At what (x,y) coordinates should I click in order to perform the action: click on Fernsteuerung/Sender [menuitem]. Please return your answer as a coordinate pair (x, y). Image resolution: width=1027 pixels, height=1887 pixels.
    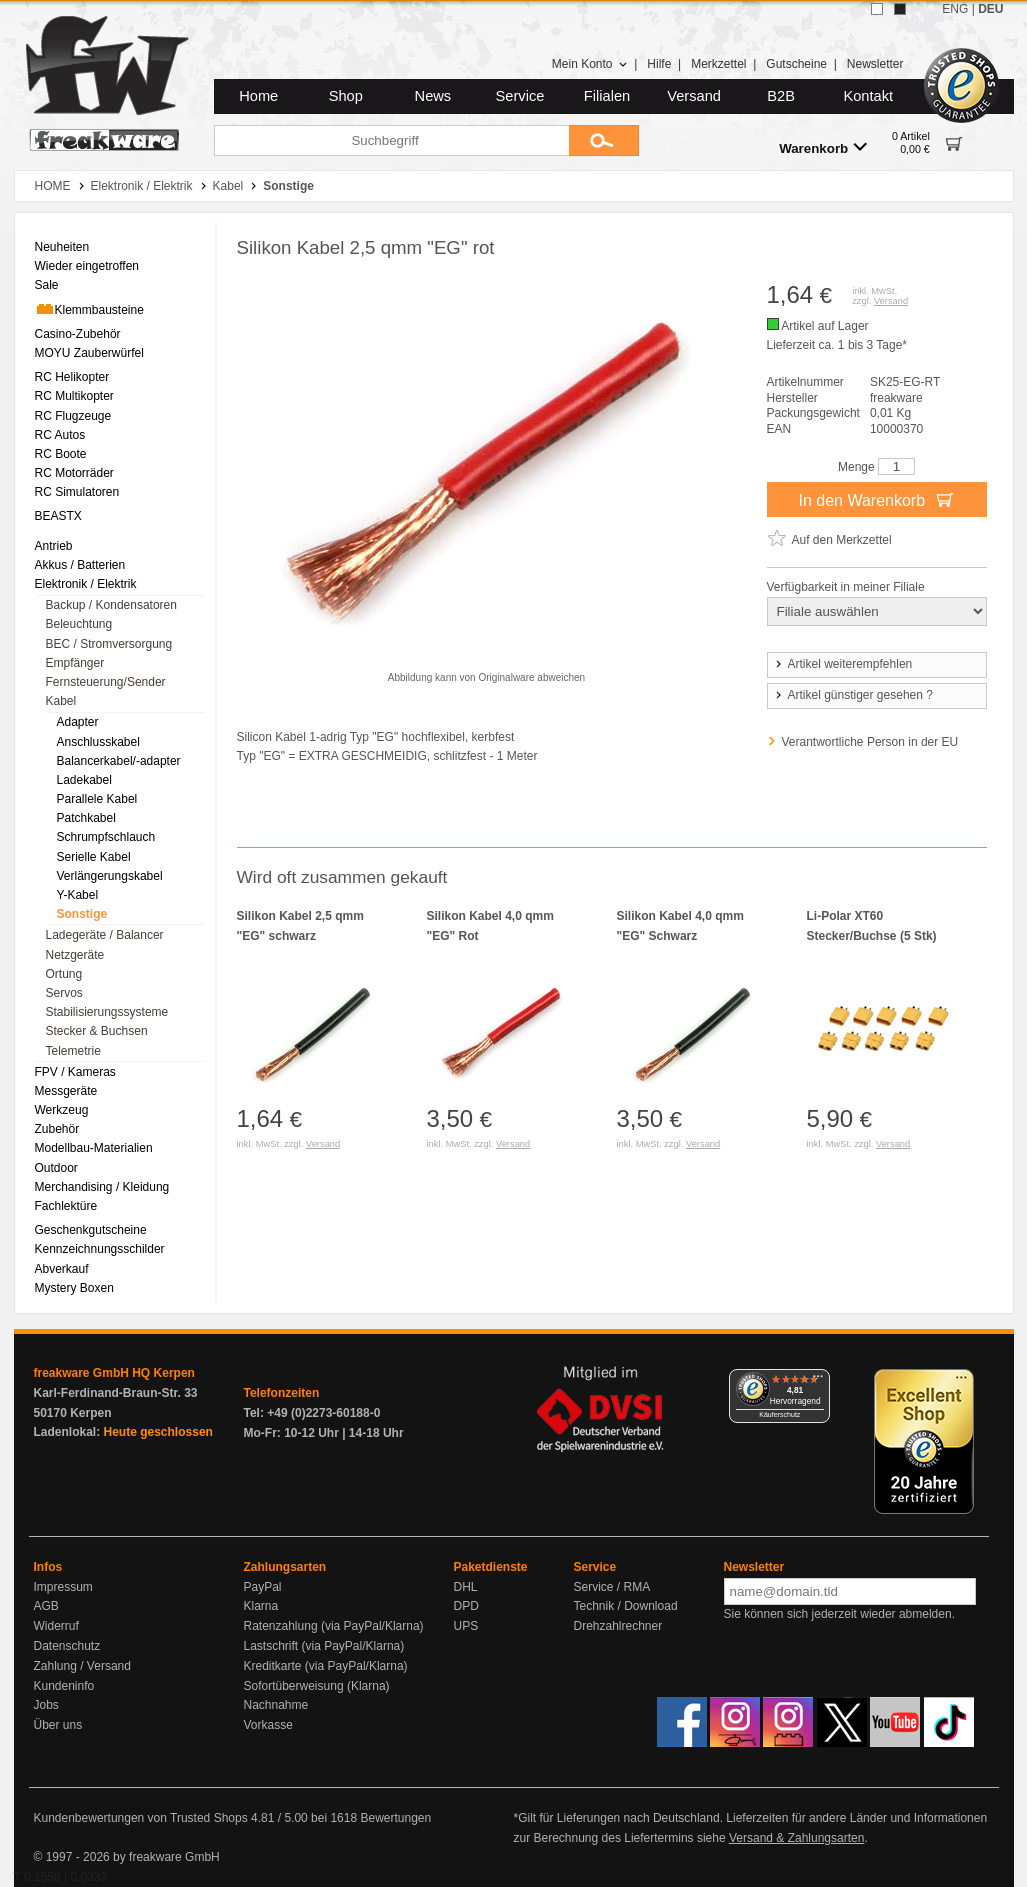
    Looking at the image, I should click on (106, 682).